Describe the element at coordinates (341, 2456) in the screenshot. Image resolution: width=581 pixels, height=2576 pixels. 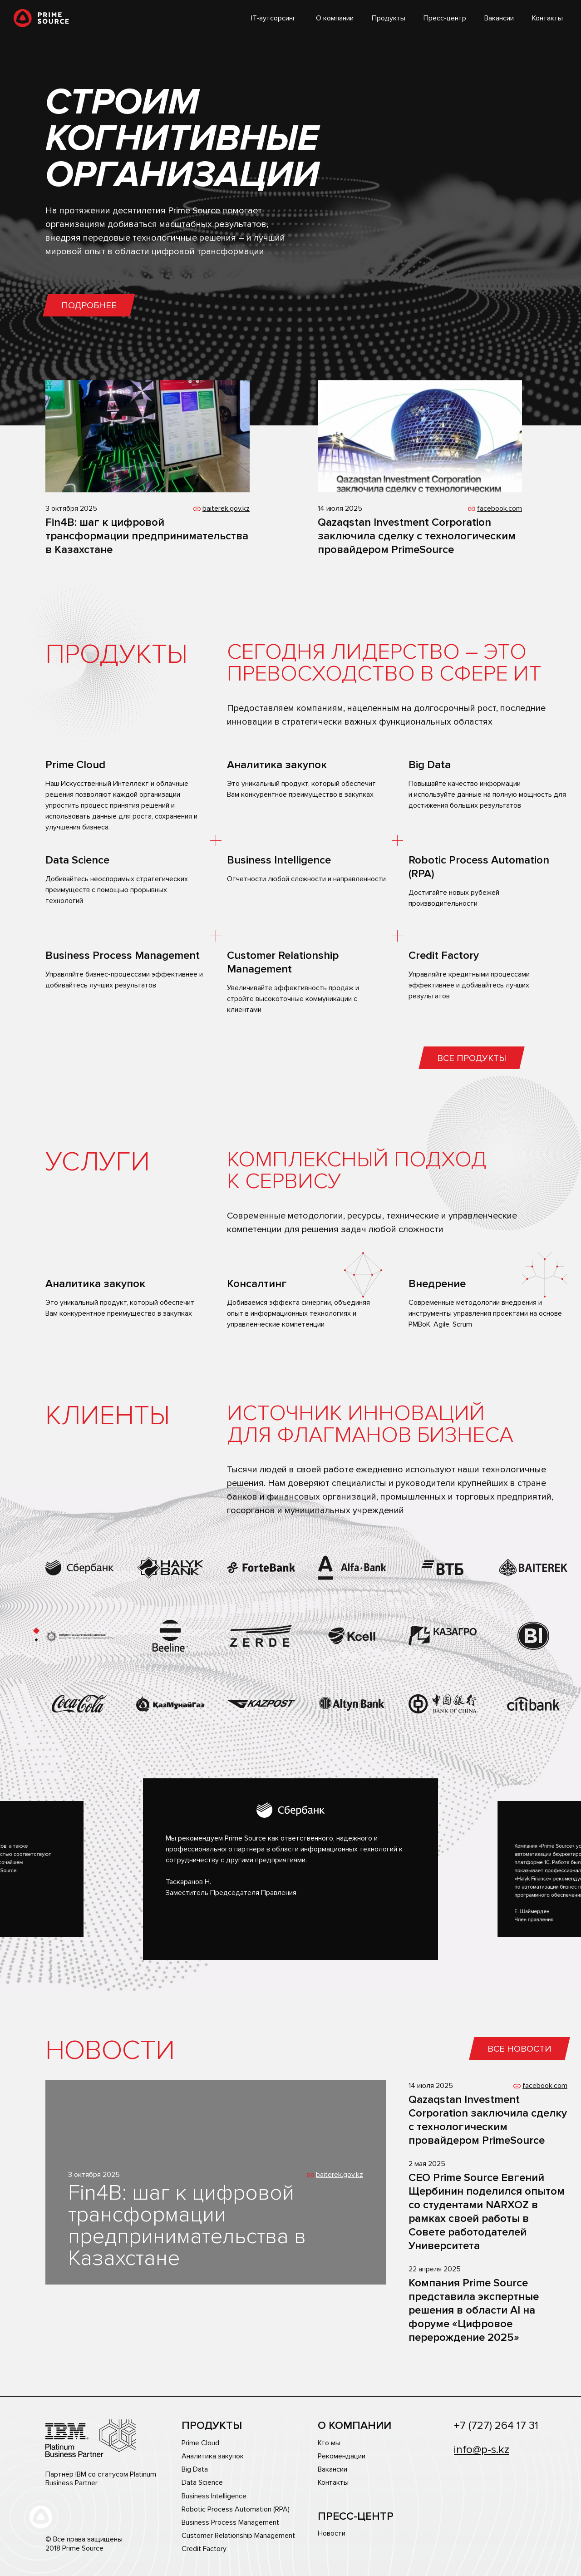
I see `Рекомендации` at that location.